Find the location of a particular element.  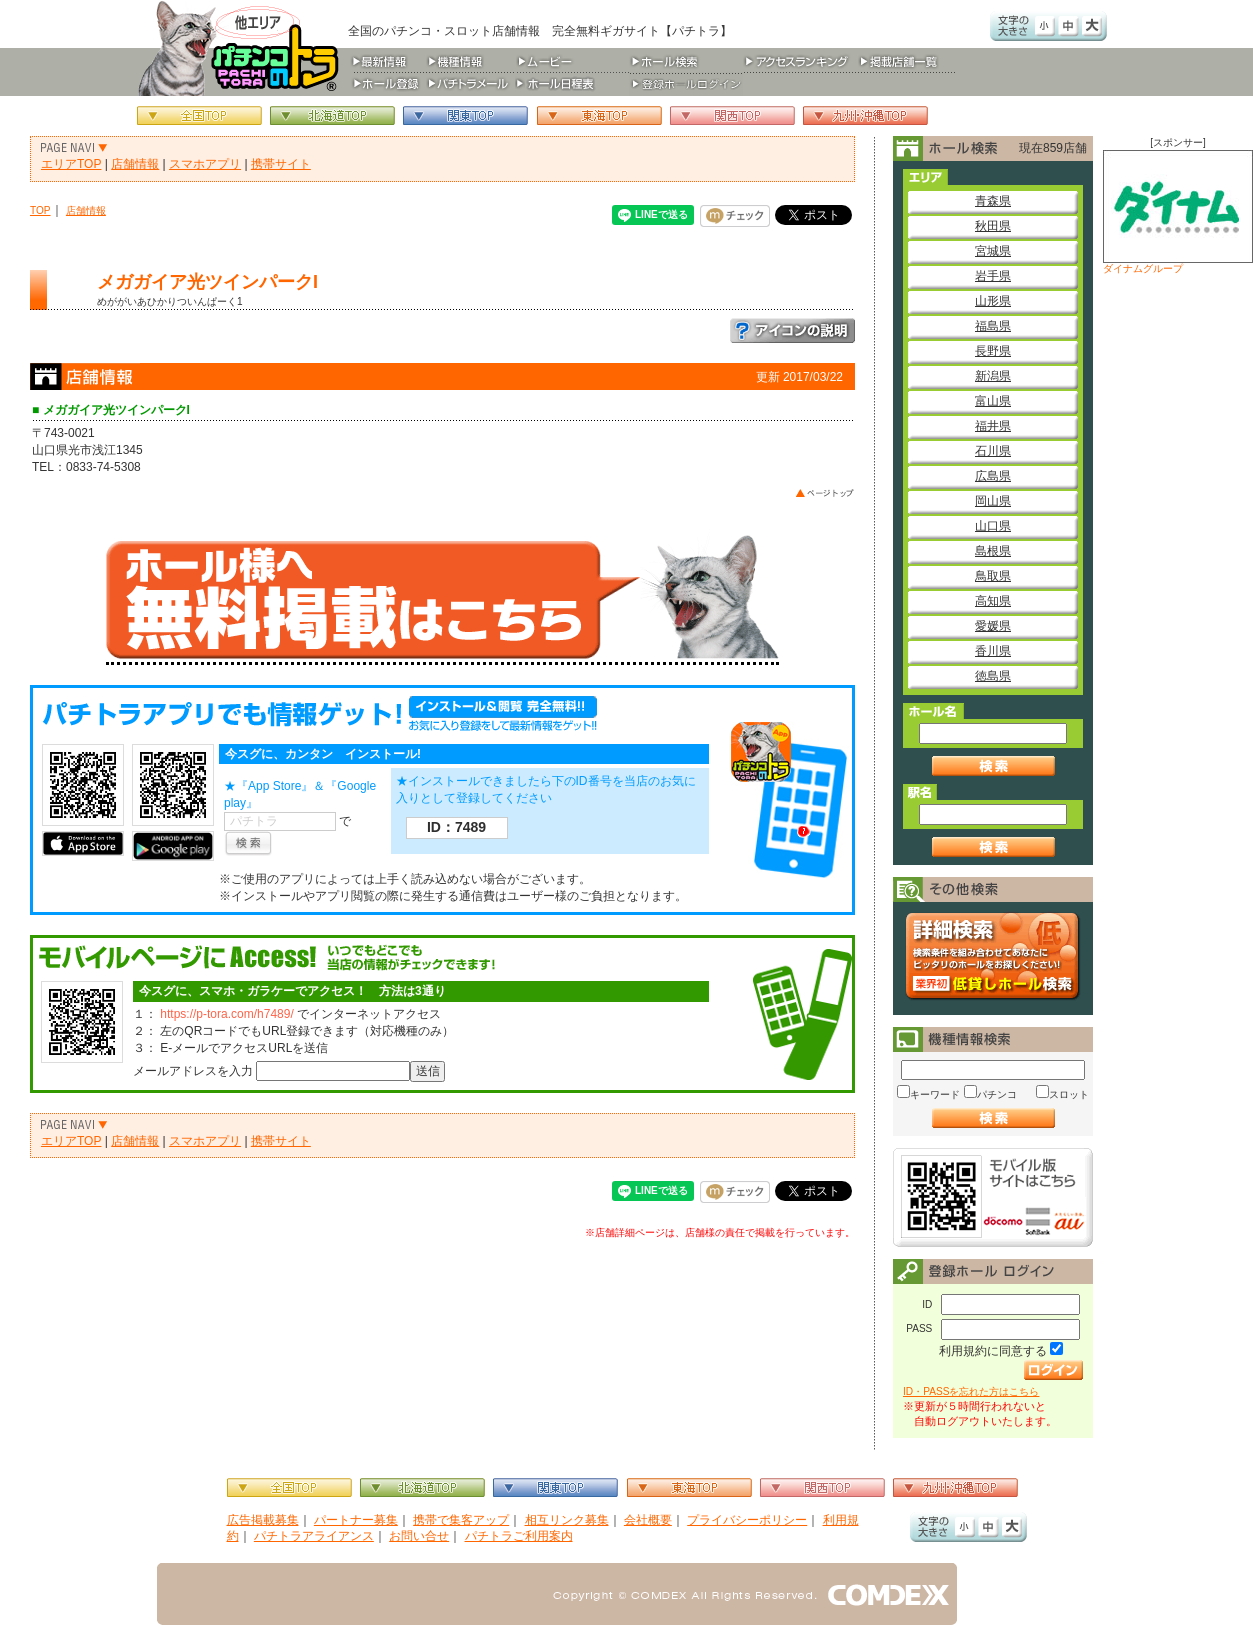

ID・PASSを忘れた方はこちら is located at coordinates (971, 1391).